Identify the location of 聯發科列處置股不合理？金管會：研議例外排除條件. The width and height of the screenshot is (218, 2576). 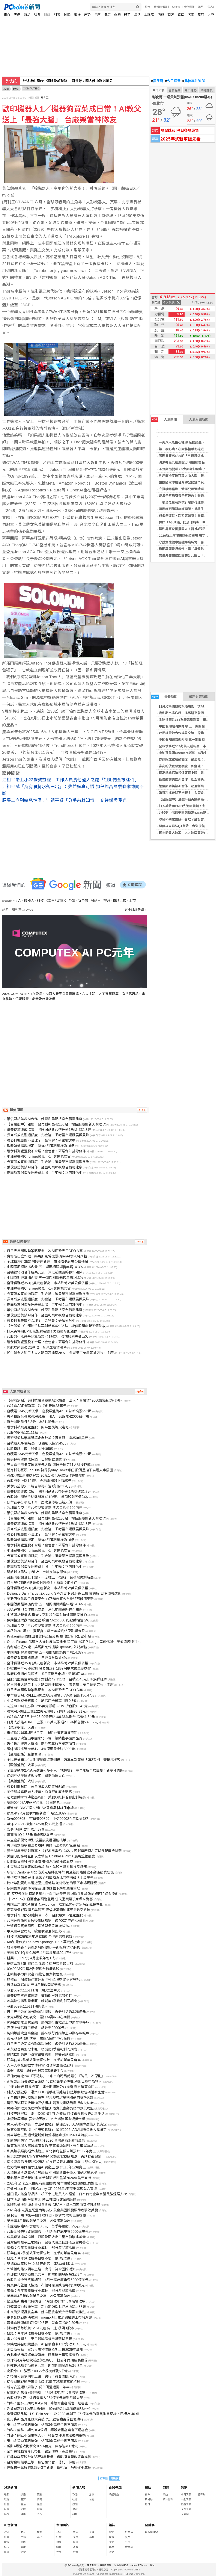
(46, 1151).